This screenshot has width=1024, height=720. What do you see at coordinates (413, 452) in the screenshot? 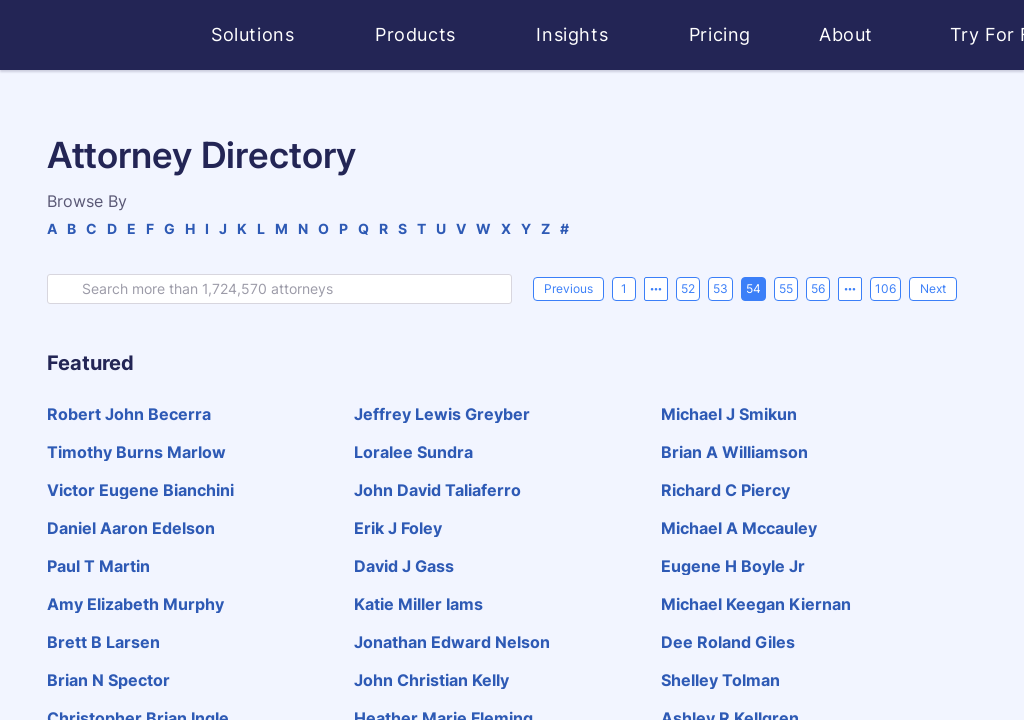
I see `loralee sundra` at bounding box center [413, 452].